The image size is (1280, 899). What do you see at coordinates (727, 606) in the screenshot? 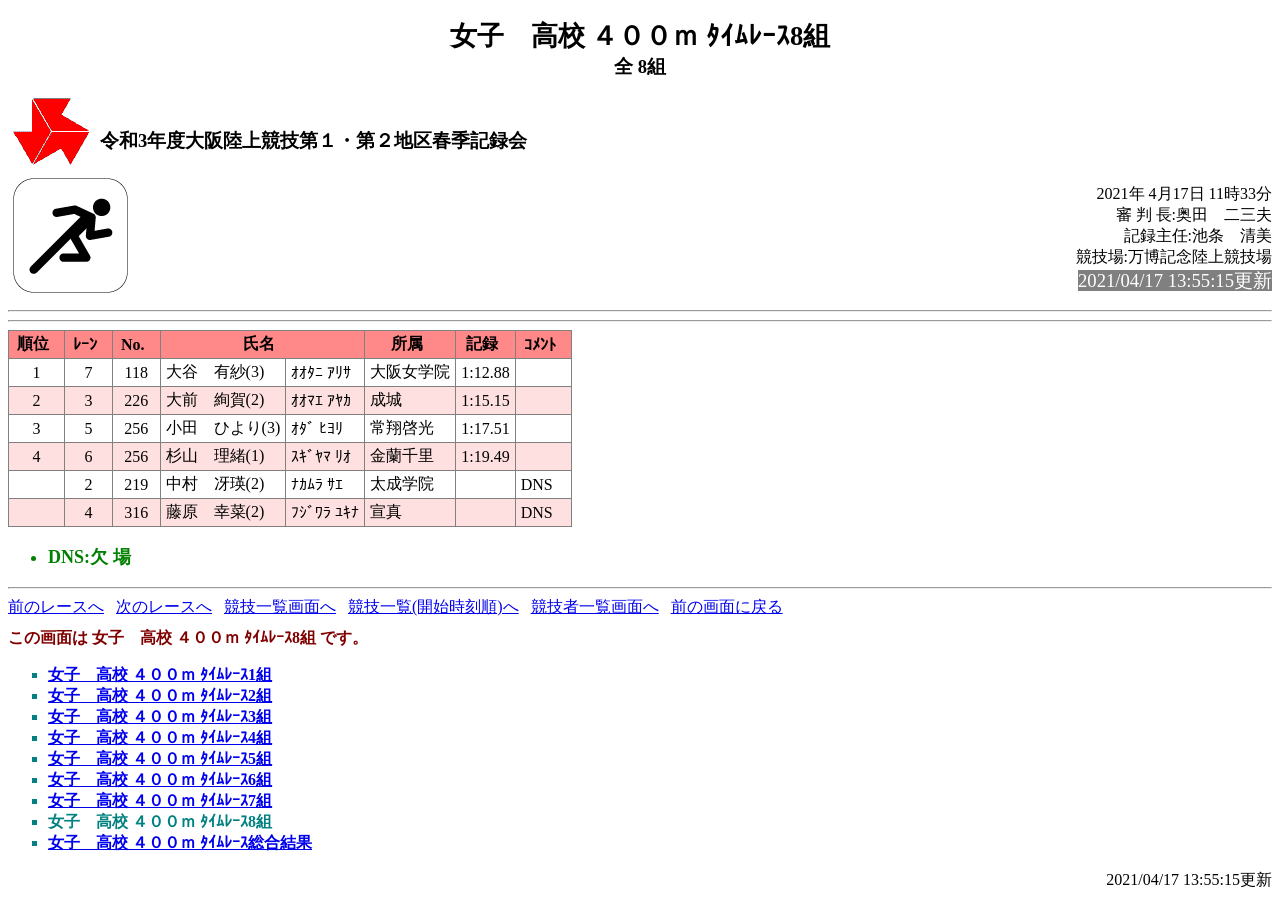
I see `前の画面に戻る` at bounding box center [727, 606].